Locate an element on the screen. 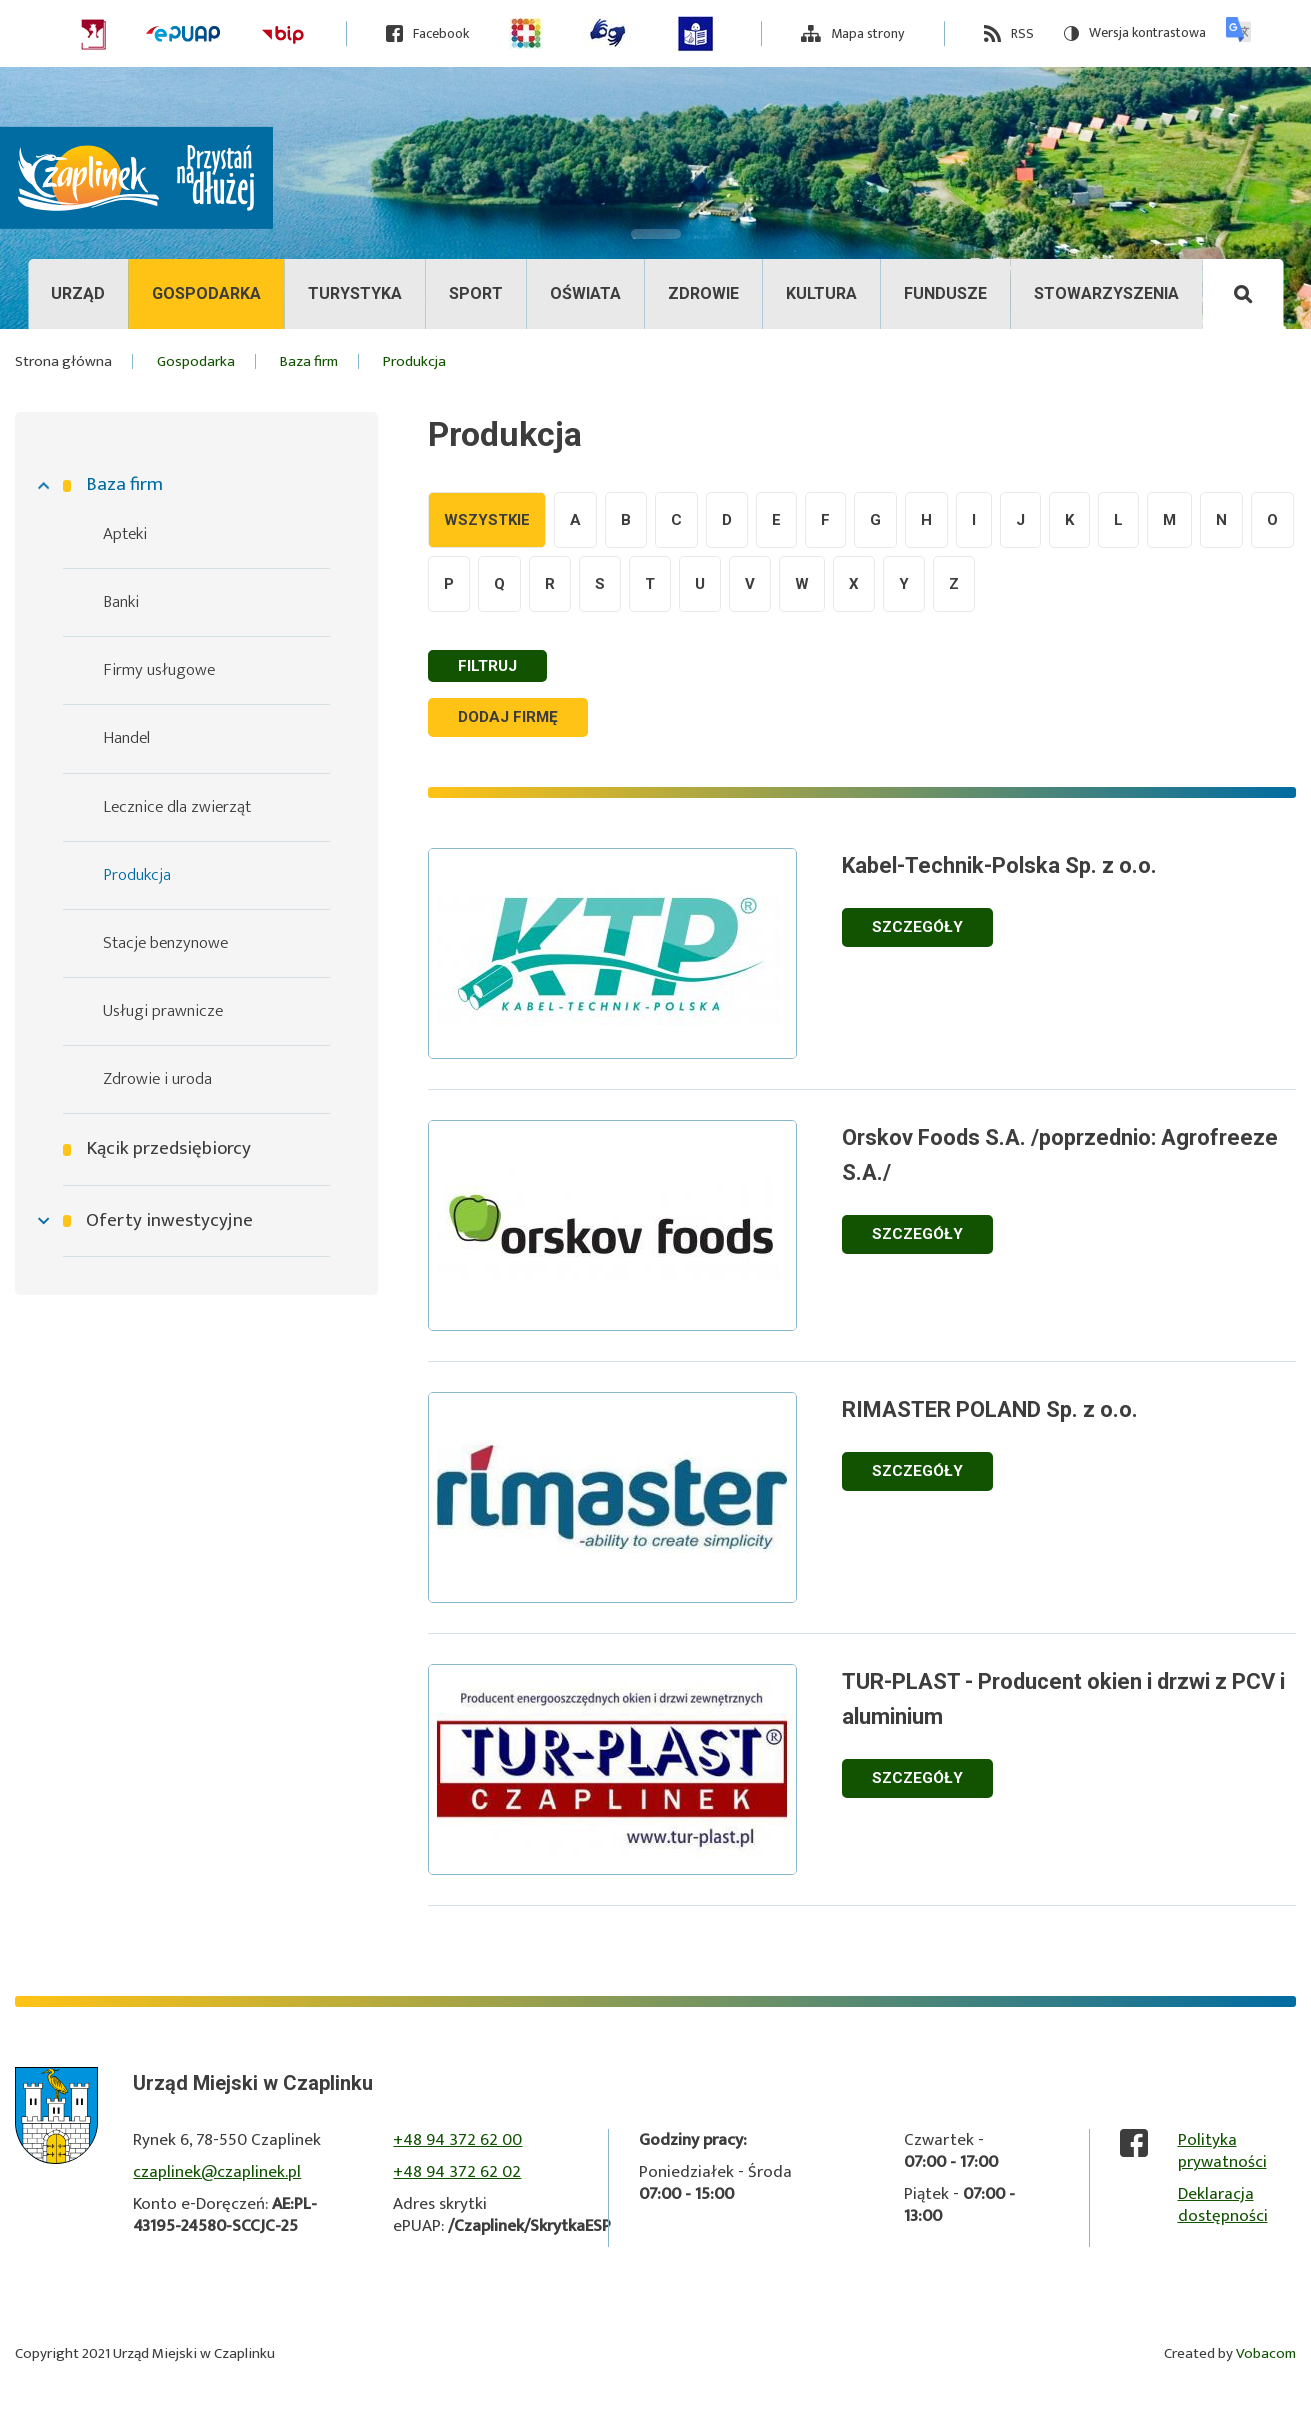 The image size is (1311, 2428). Baza firm is located at coordinates (124, 485).